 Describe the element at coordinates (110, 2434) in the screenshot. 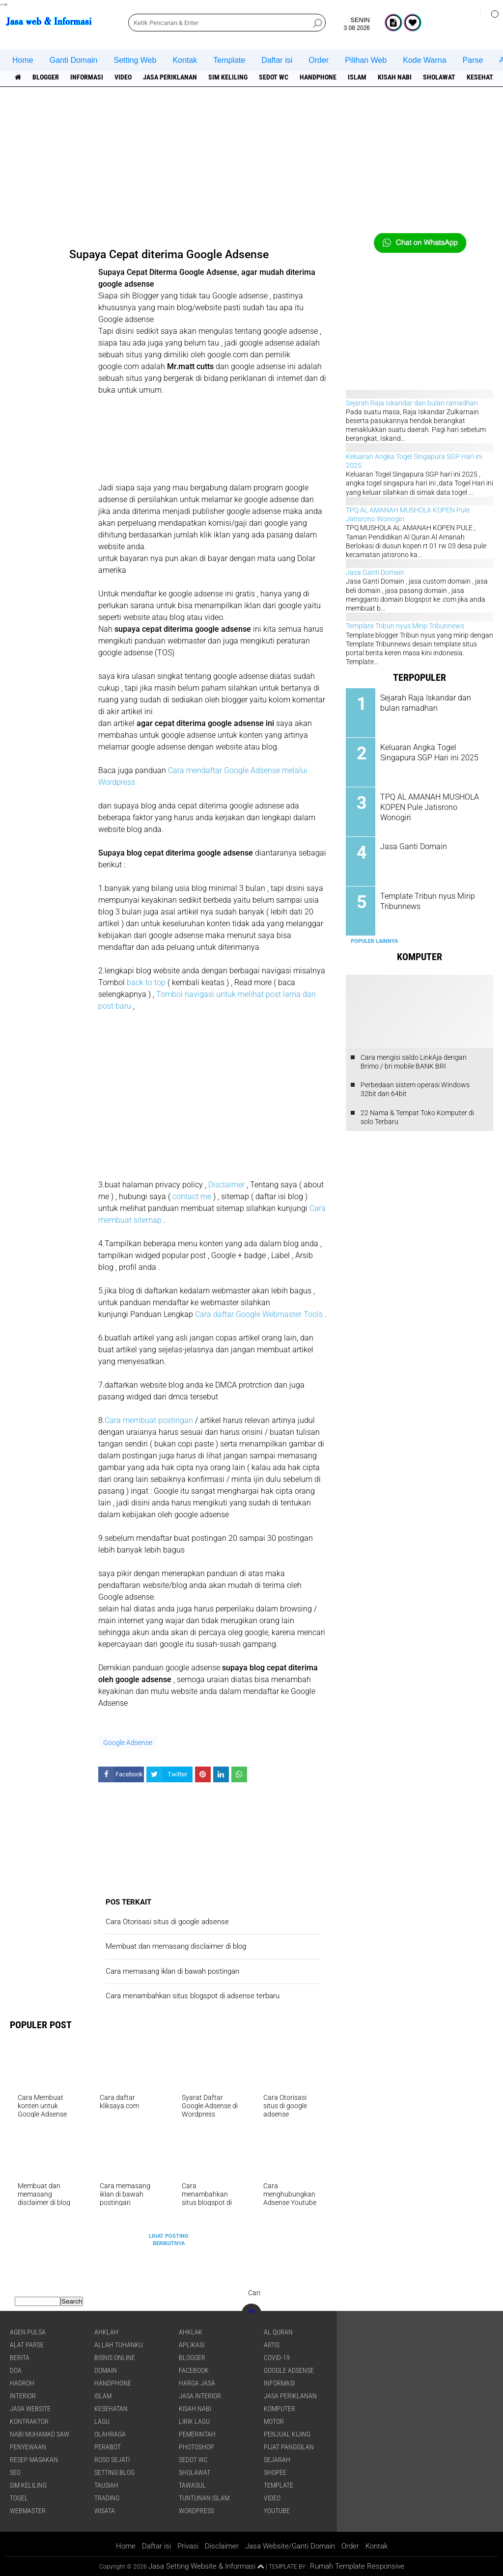

I see `Olahraga` at that location.